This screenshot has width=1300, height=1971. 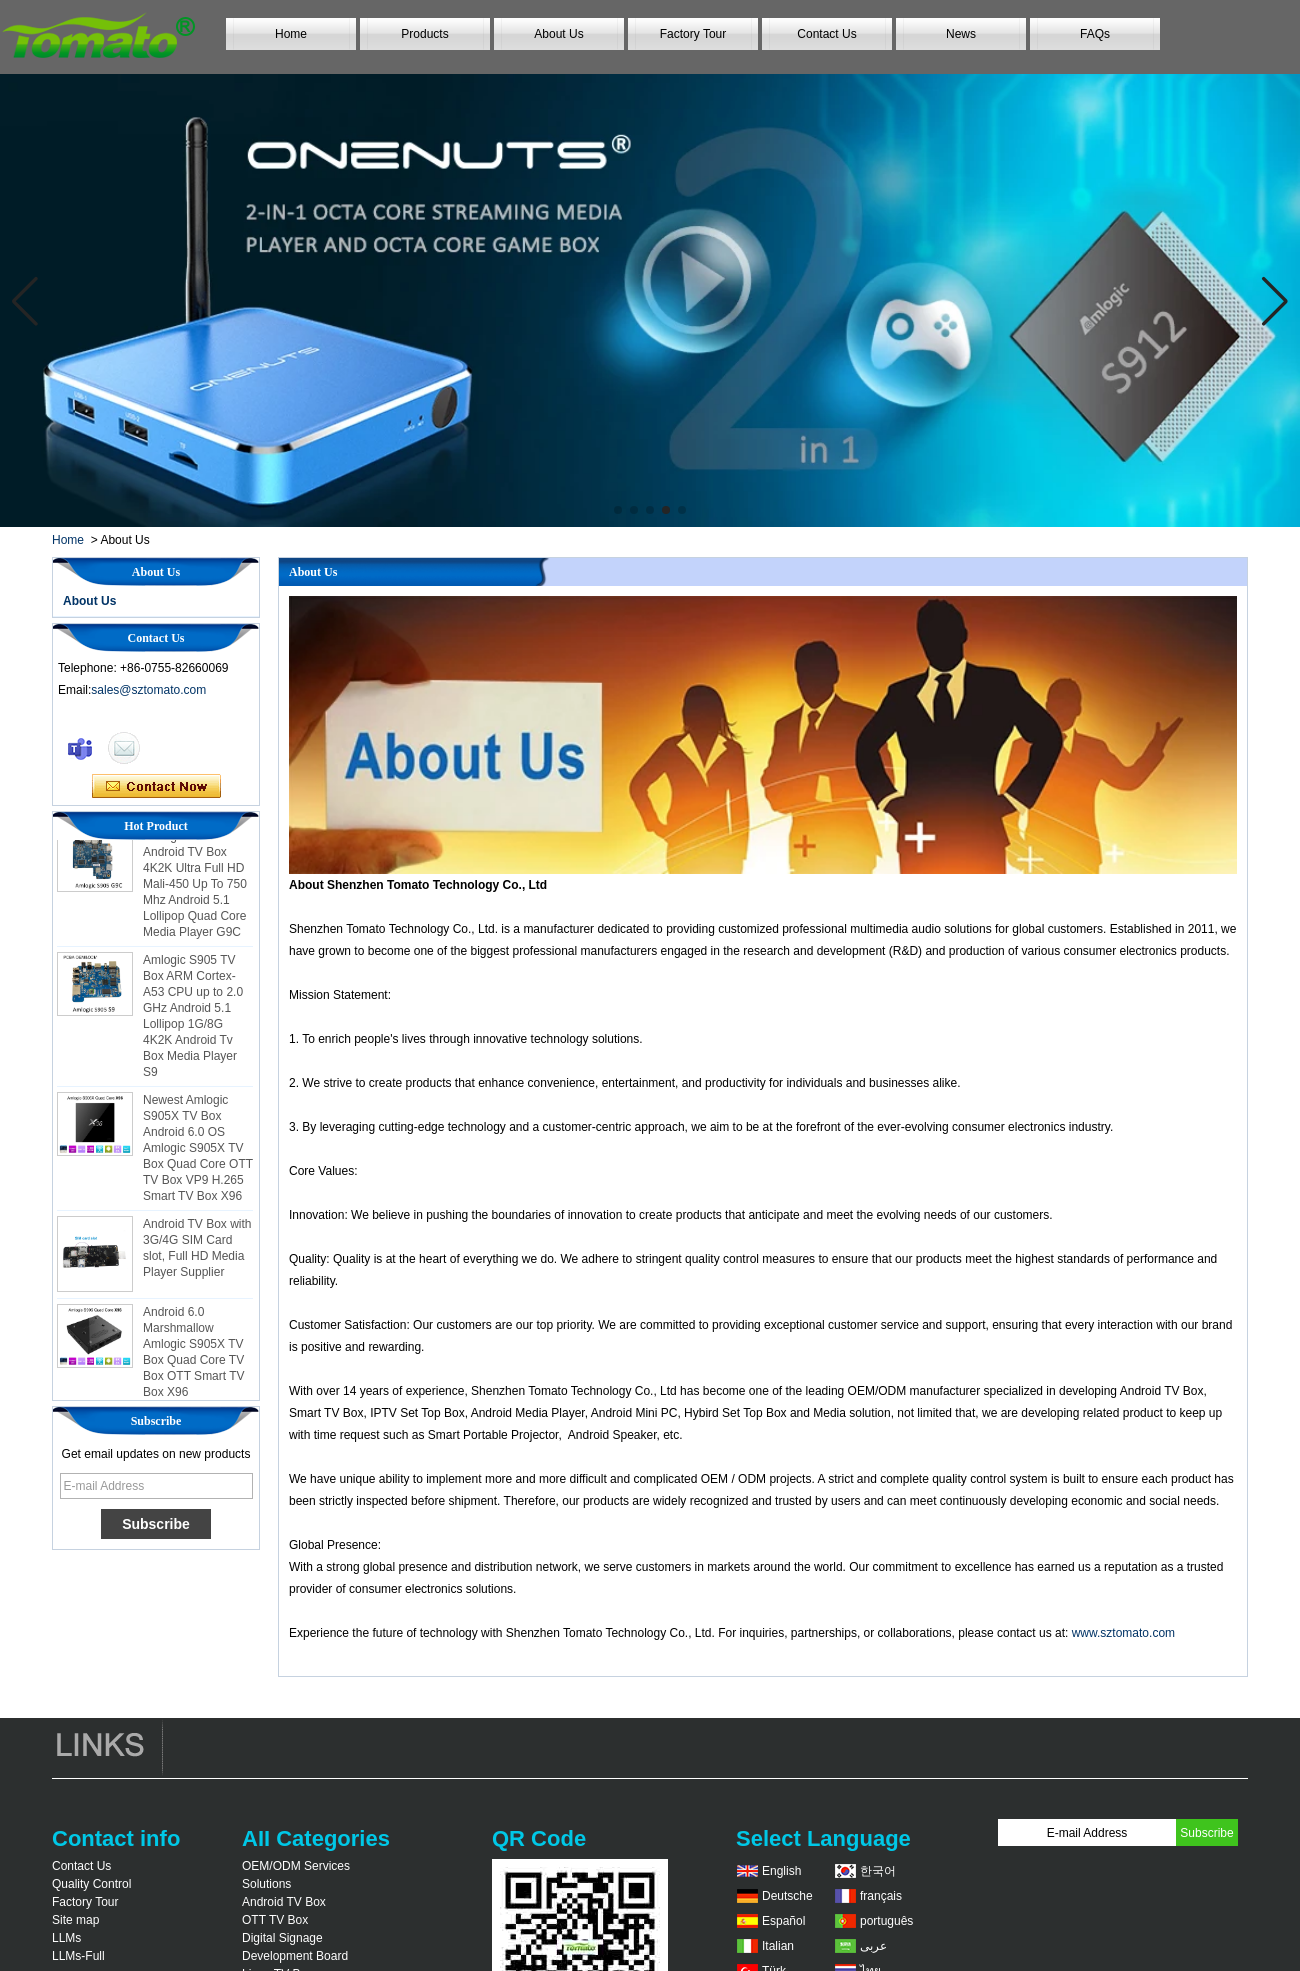 What do you see at coordinates (66, 1938) in the screenshot?
I see `LLMs` at bounding box center [66, 1938].